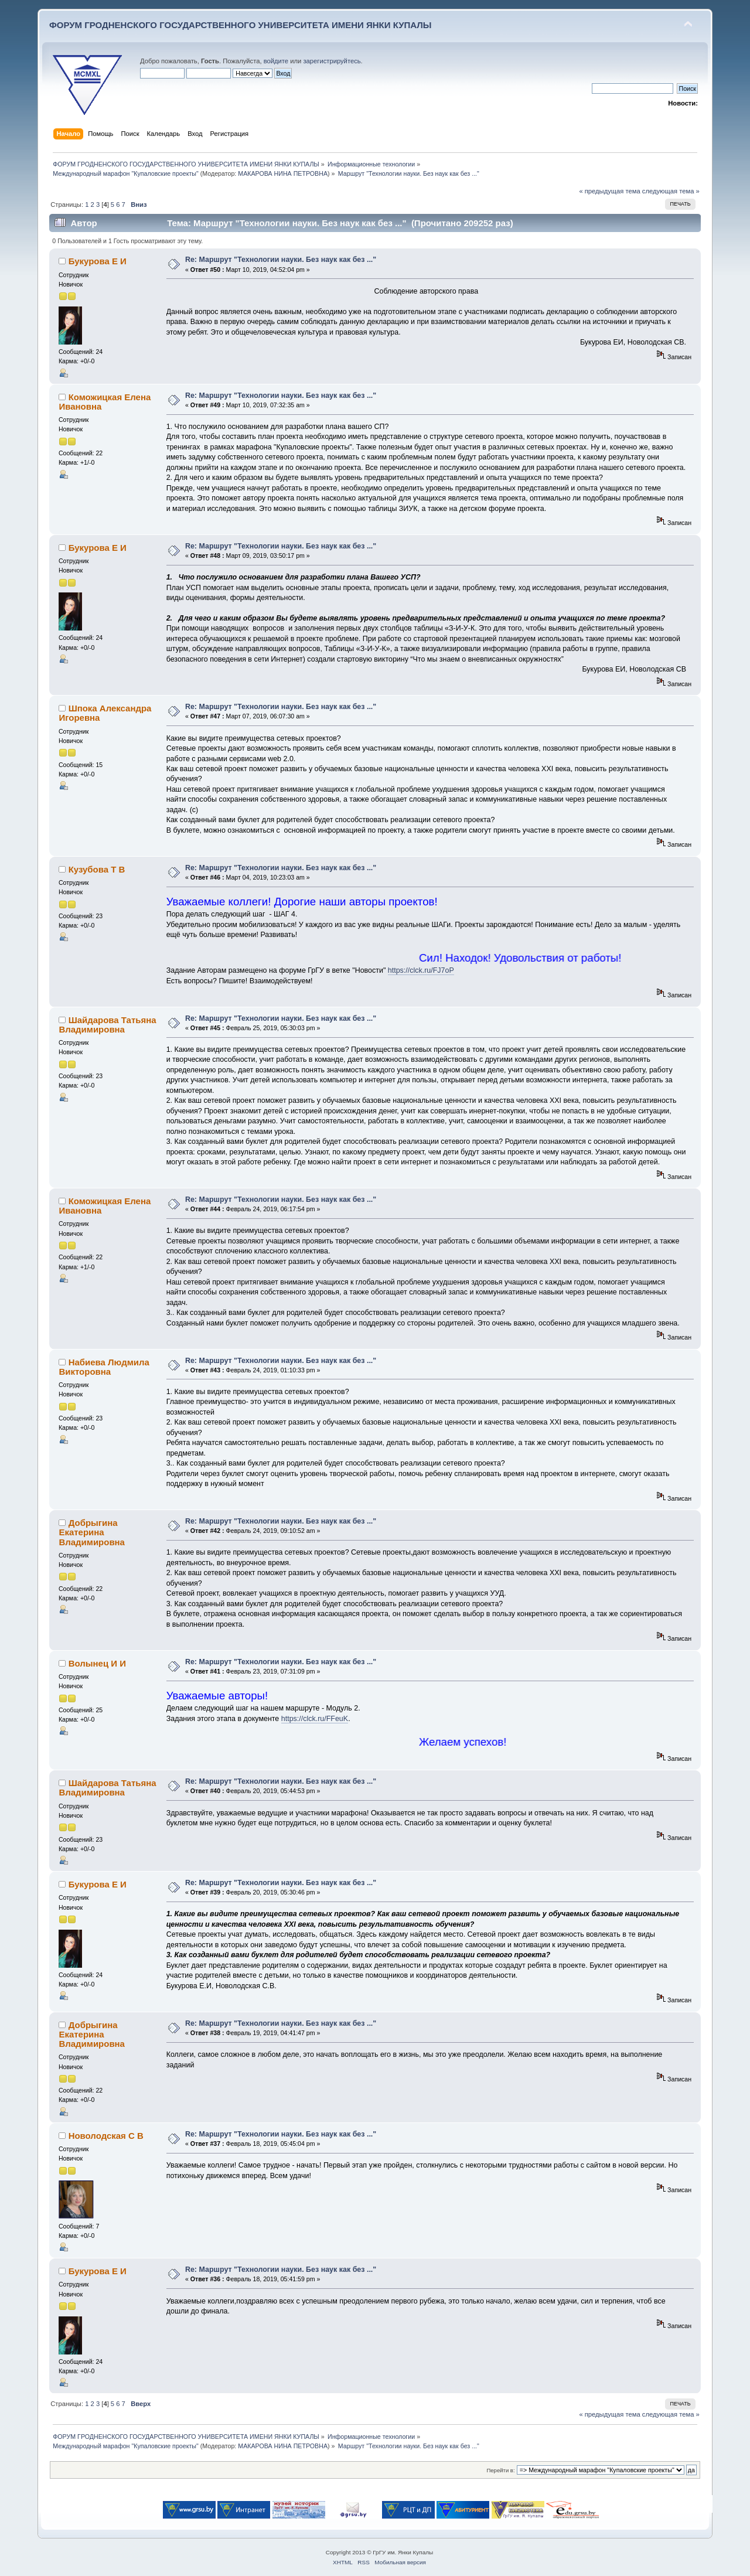 The image size is (750, 2576). Describe the element at coordinates (91, 1532) in the screenshot. I see `Добрыгина Екатерина Владимировна` at that location.